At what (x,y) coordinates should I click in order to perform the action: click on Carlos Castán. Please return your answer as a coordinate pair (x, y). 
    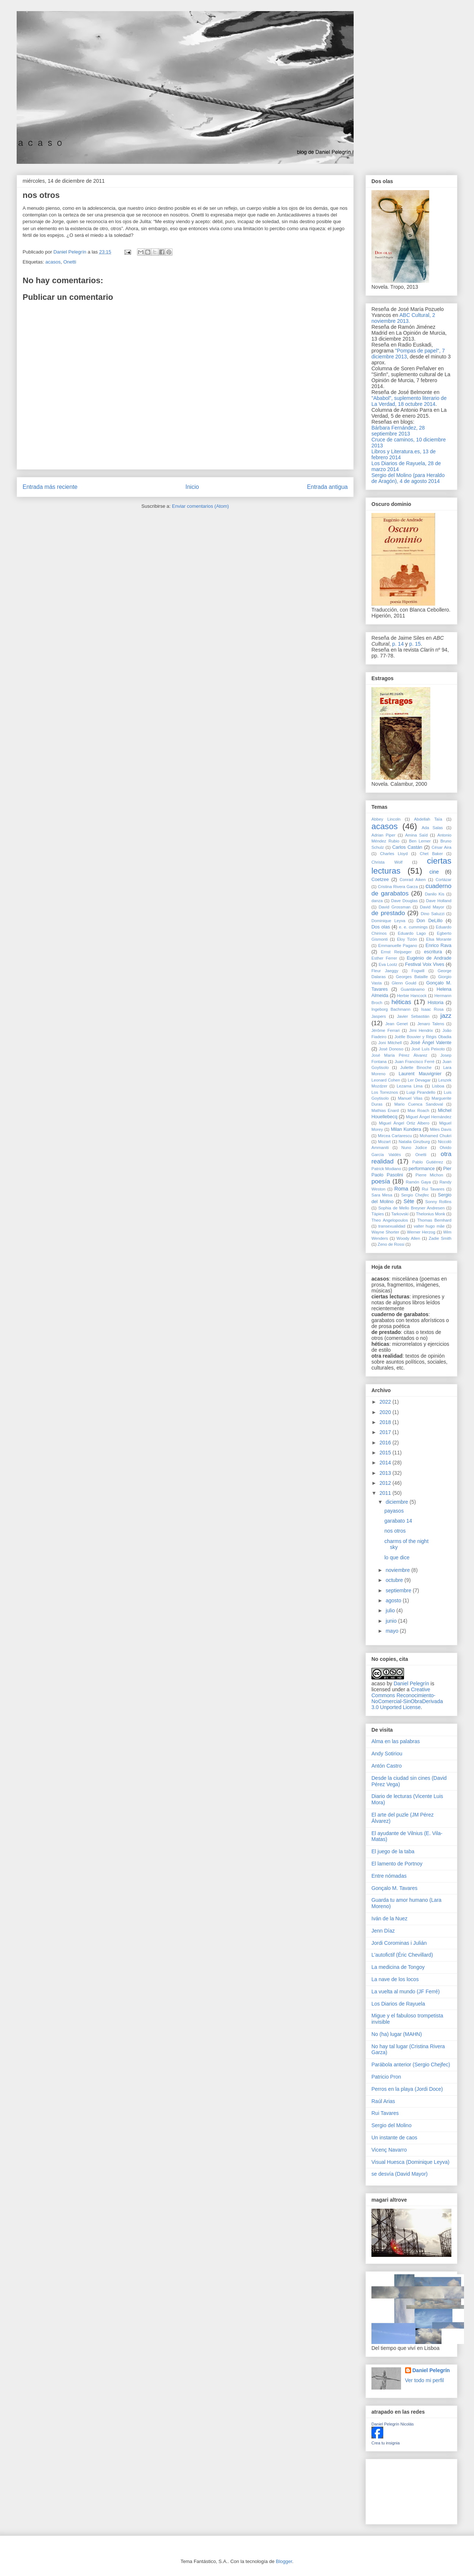
    Looking at the image, I should click on (407, 847).